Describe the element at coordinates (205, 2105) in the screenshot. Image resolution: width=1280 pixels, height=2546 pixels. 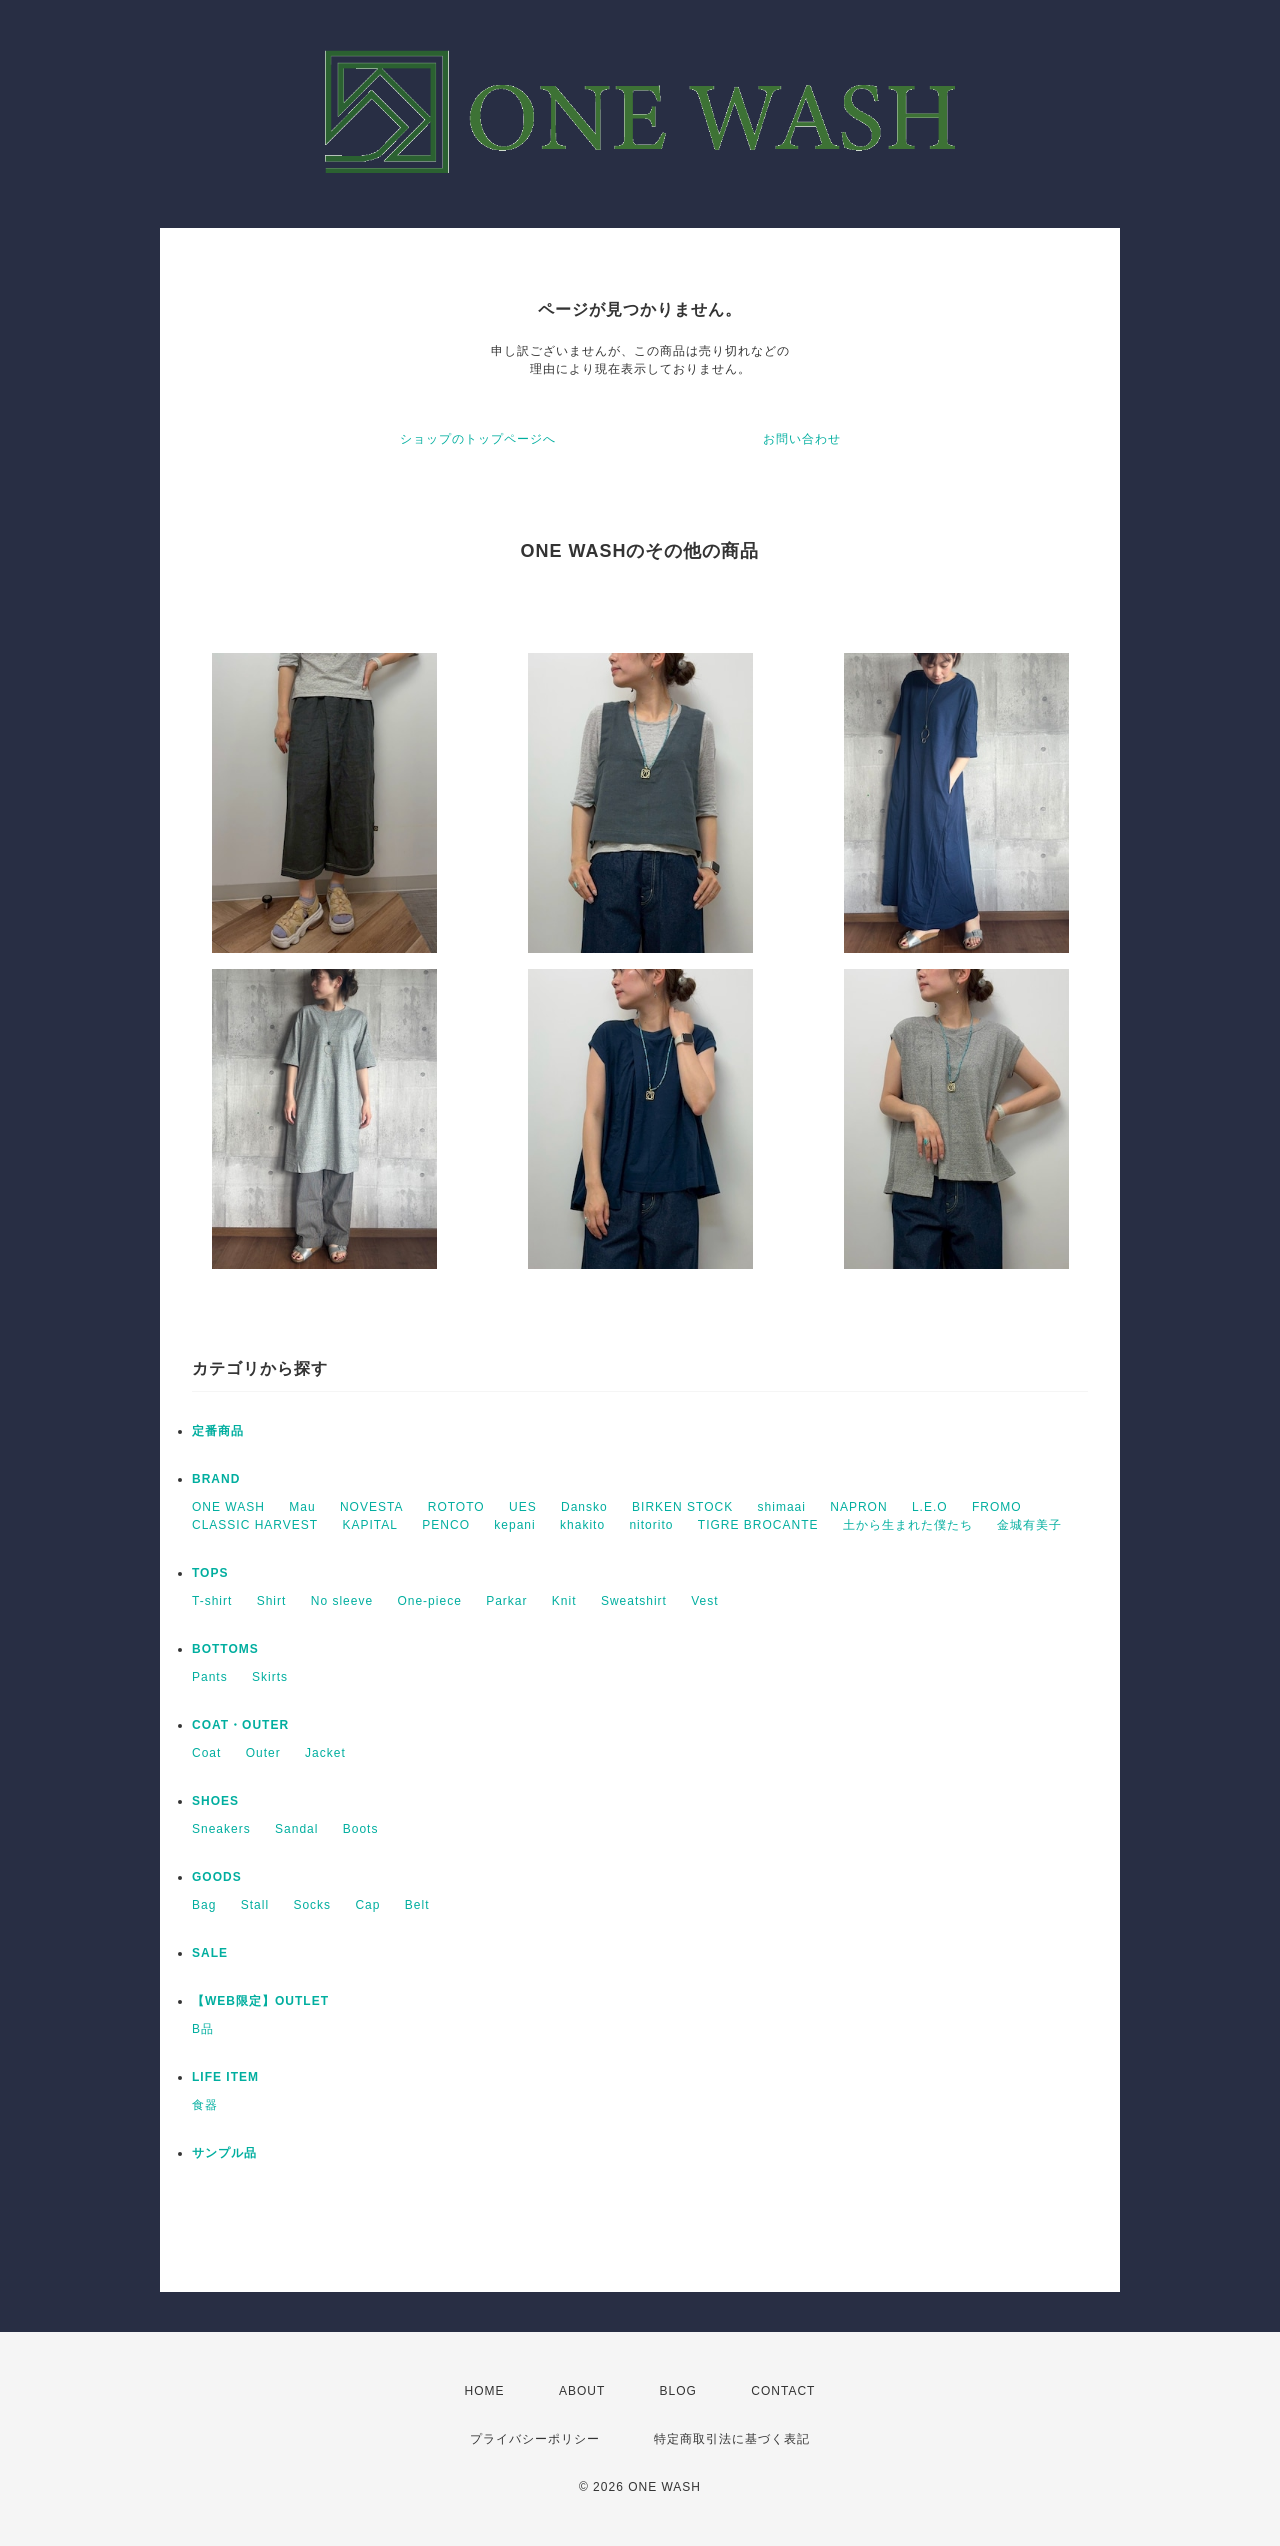
I see `食器` at that location.